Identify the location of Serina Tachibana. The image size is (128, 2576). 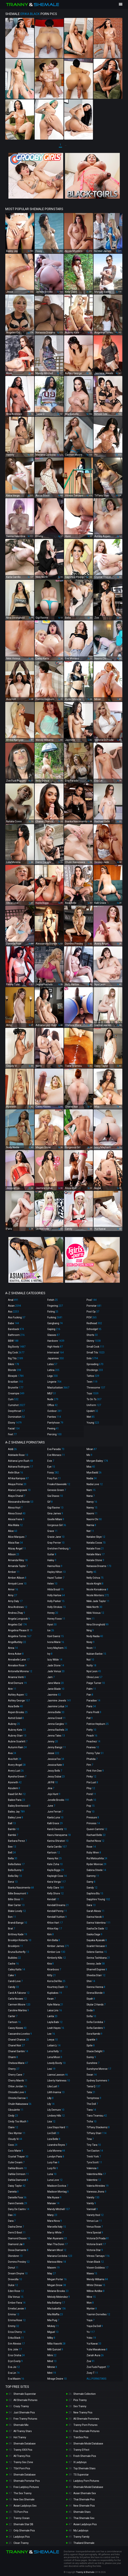
(98, 1957).